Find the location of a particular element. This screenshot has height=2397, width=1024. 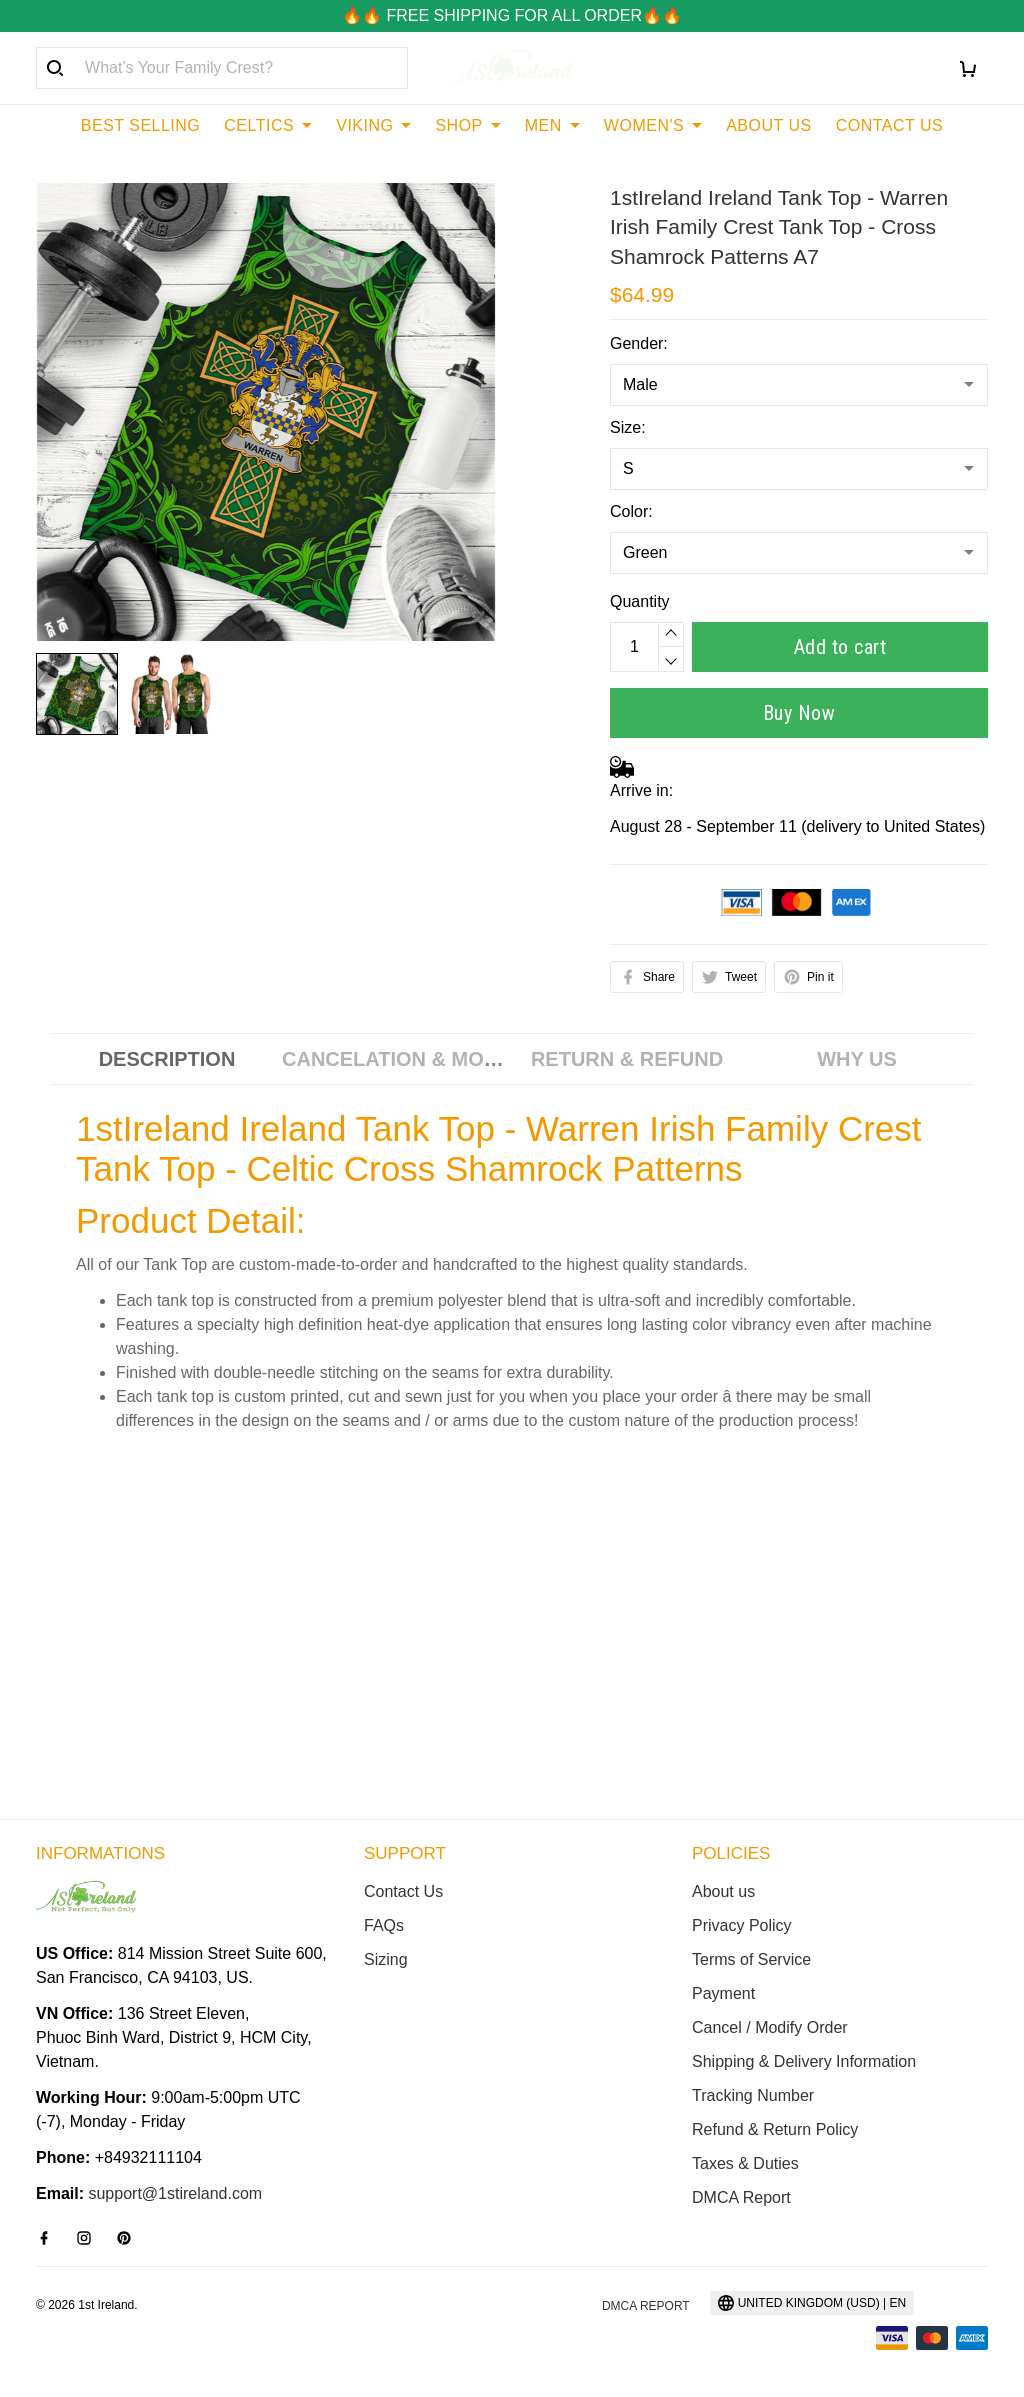

Shipping & Delivery Information is located at coordinates (804, 2061).